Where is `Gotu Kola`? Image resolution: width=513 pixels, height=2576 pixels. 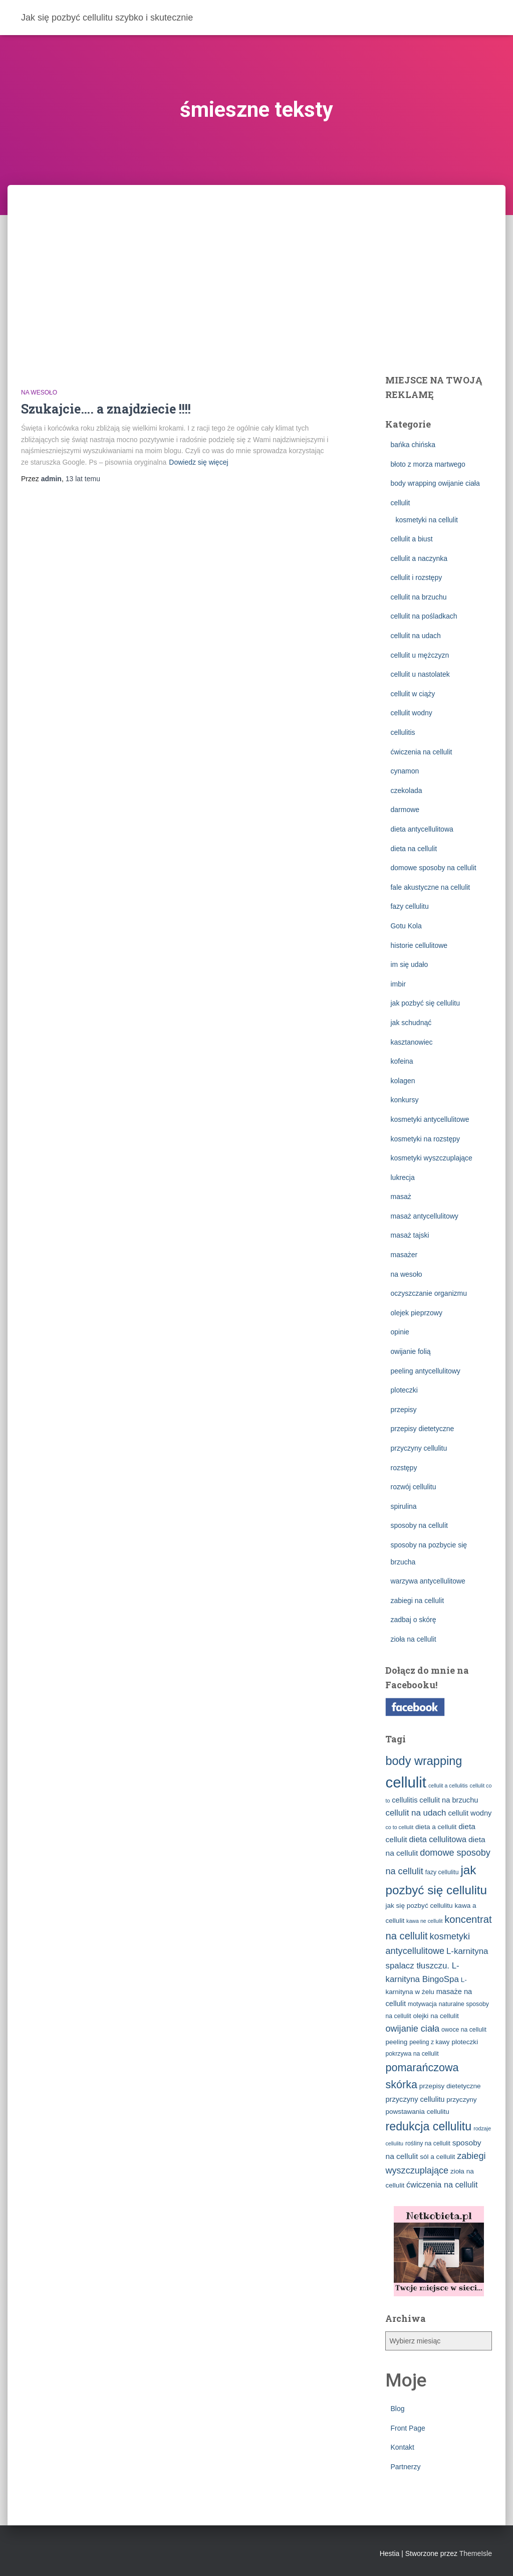
Gotu Kola is located at coordinates (405, 926).